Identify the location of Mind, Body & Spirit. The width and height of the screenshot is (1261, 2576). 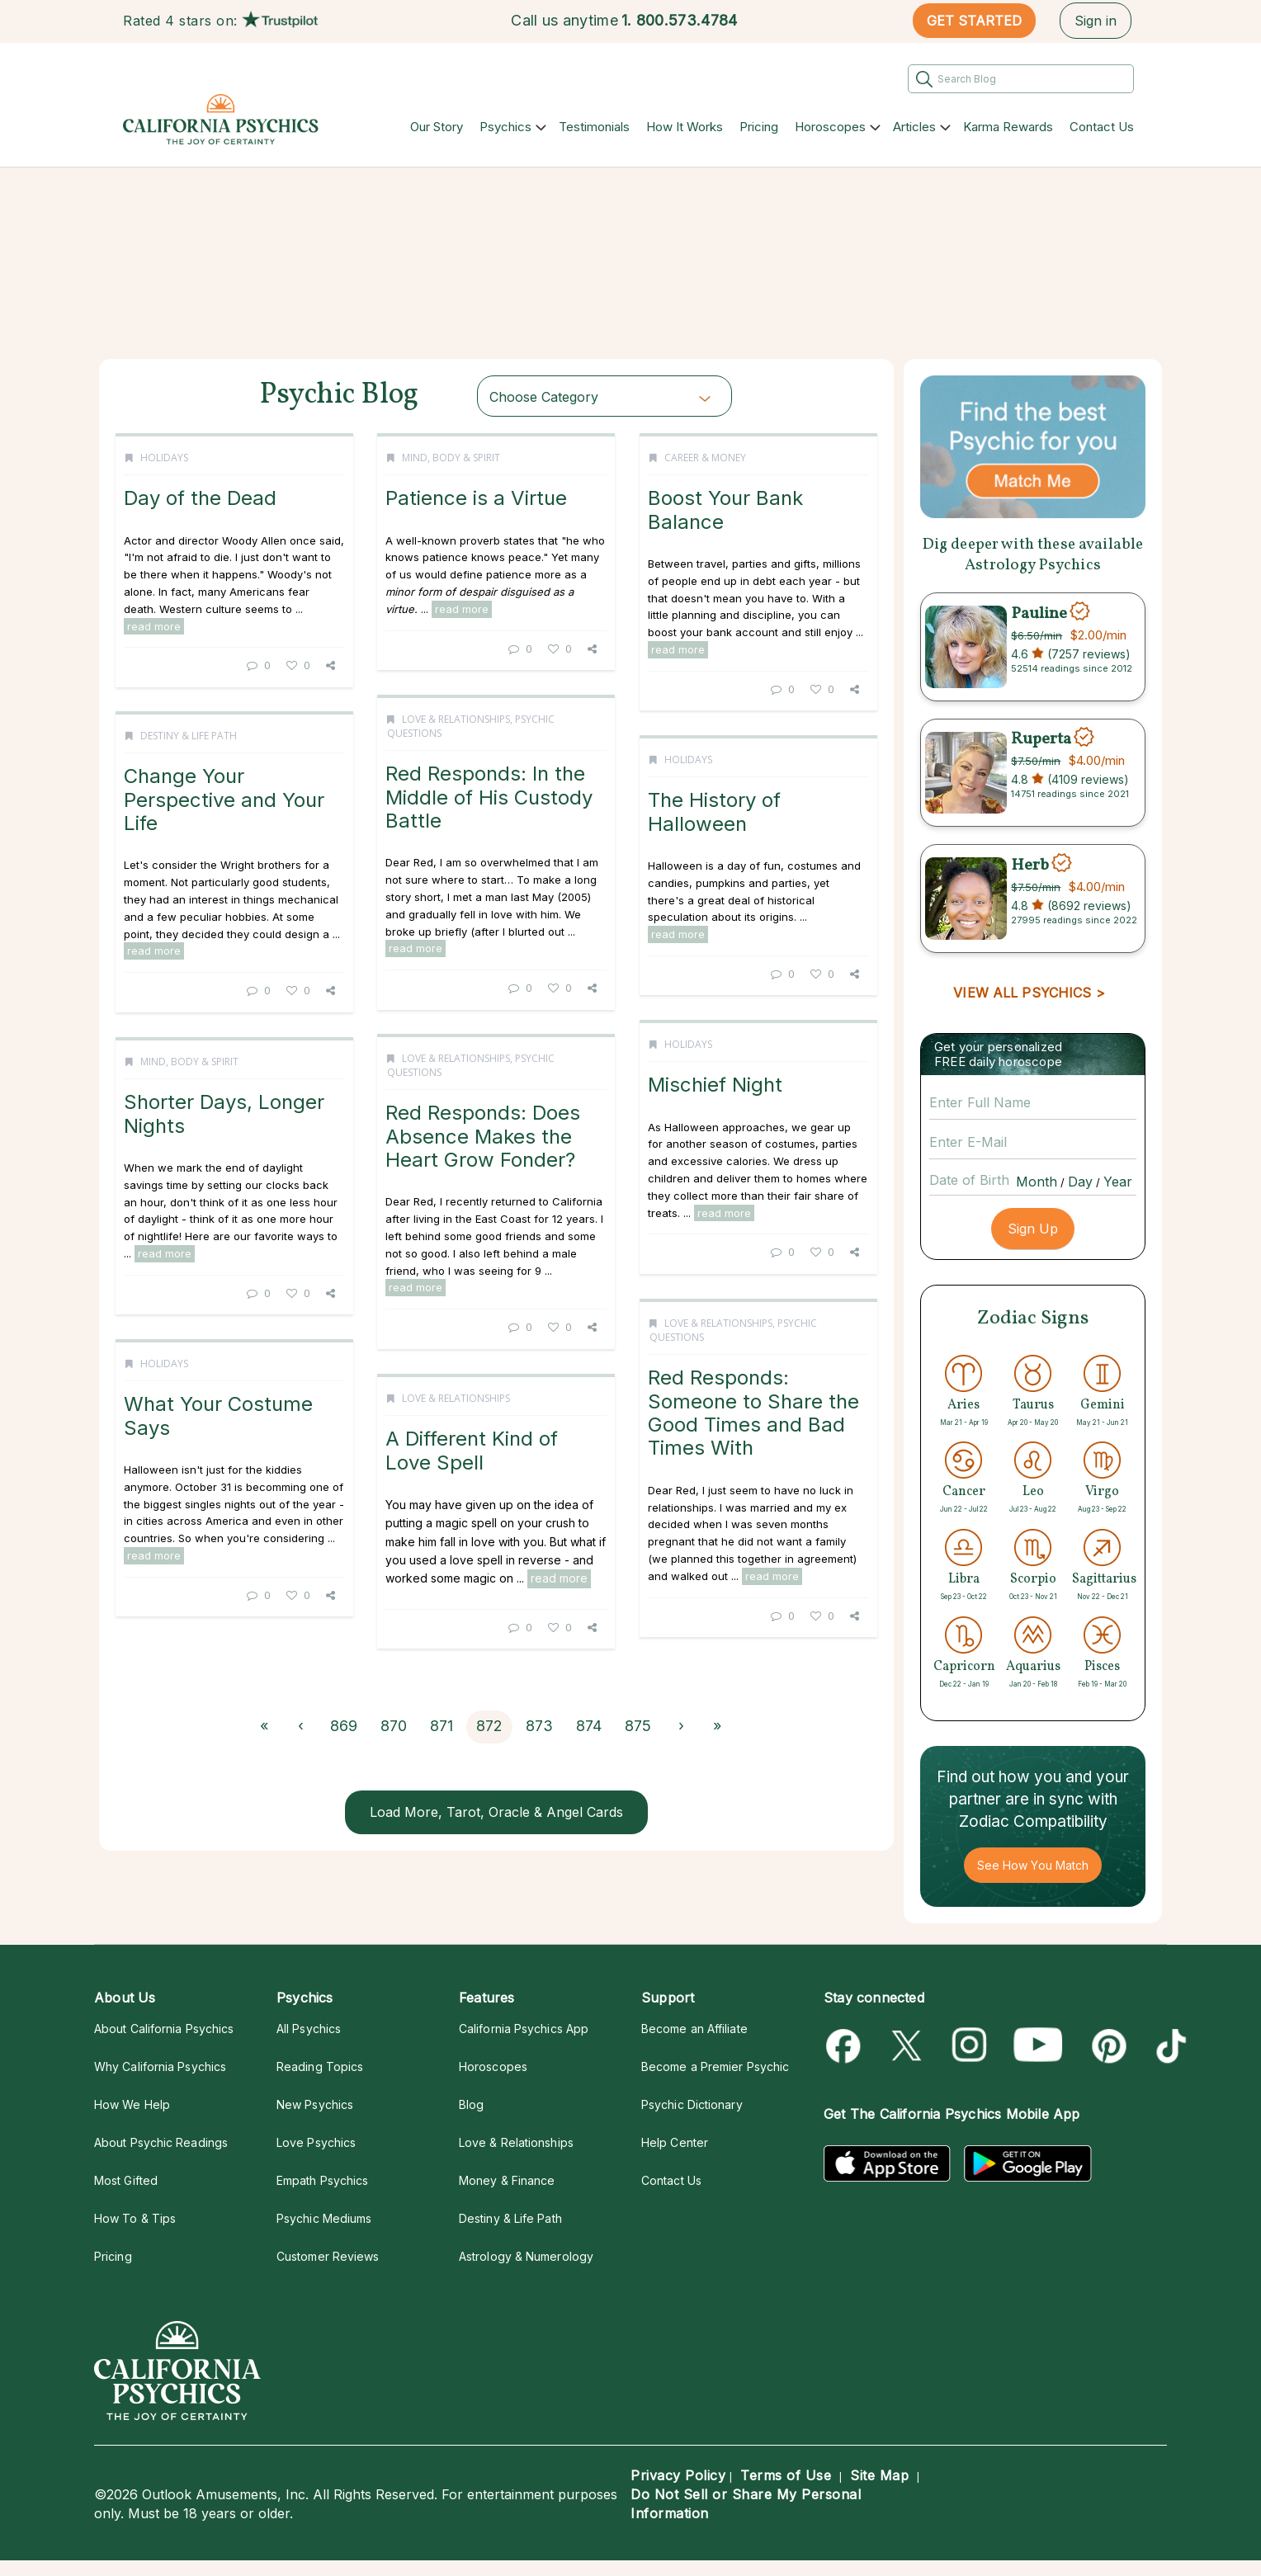
(451, 458).